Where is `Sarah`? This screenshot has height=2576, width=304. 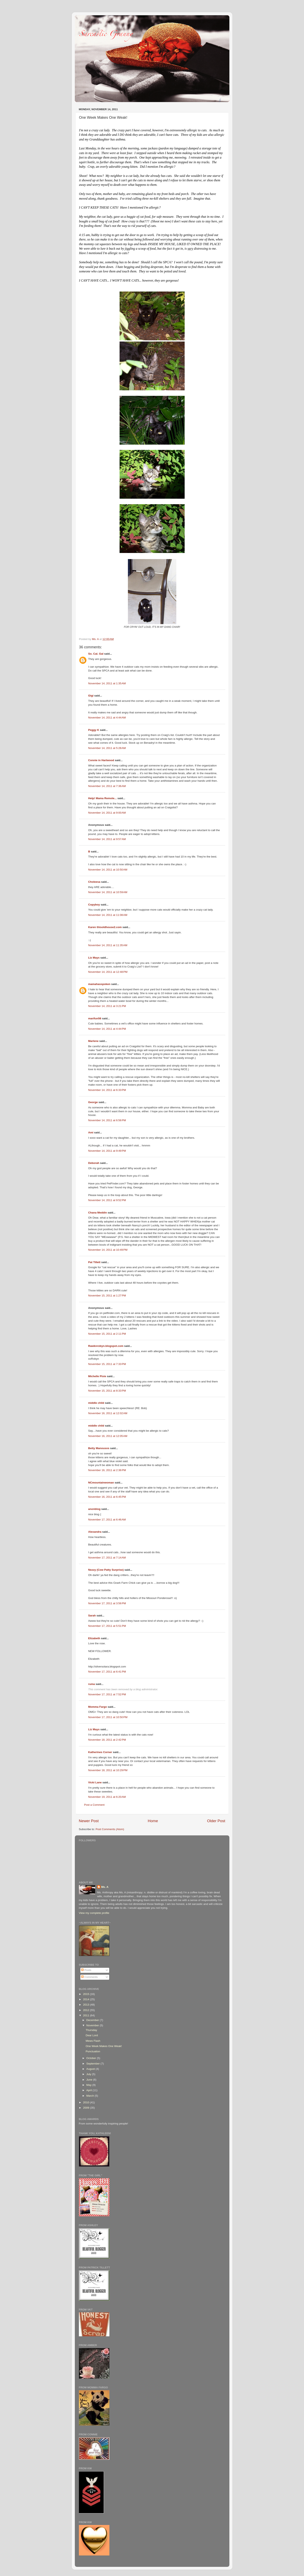 Sarah is located at coordinates (92, 1615).